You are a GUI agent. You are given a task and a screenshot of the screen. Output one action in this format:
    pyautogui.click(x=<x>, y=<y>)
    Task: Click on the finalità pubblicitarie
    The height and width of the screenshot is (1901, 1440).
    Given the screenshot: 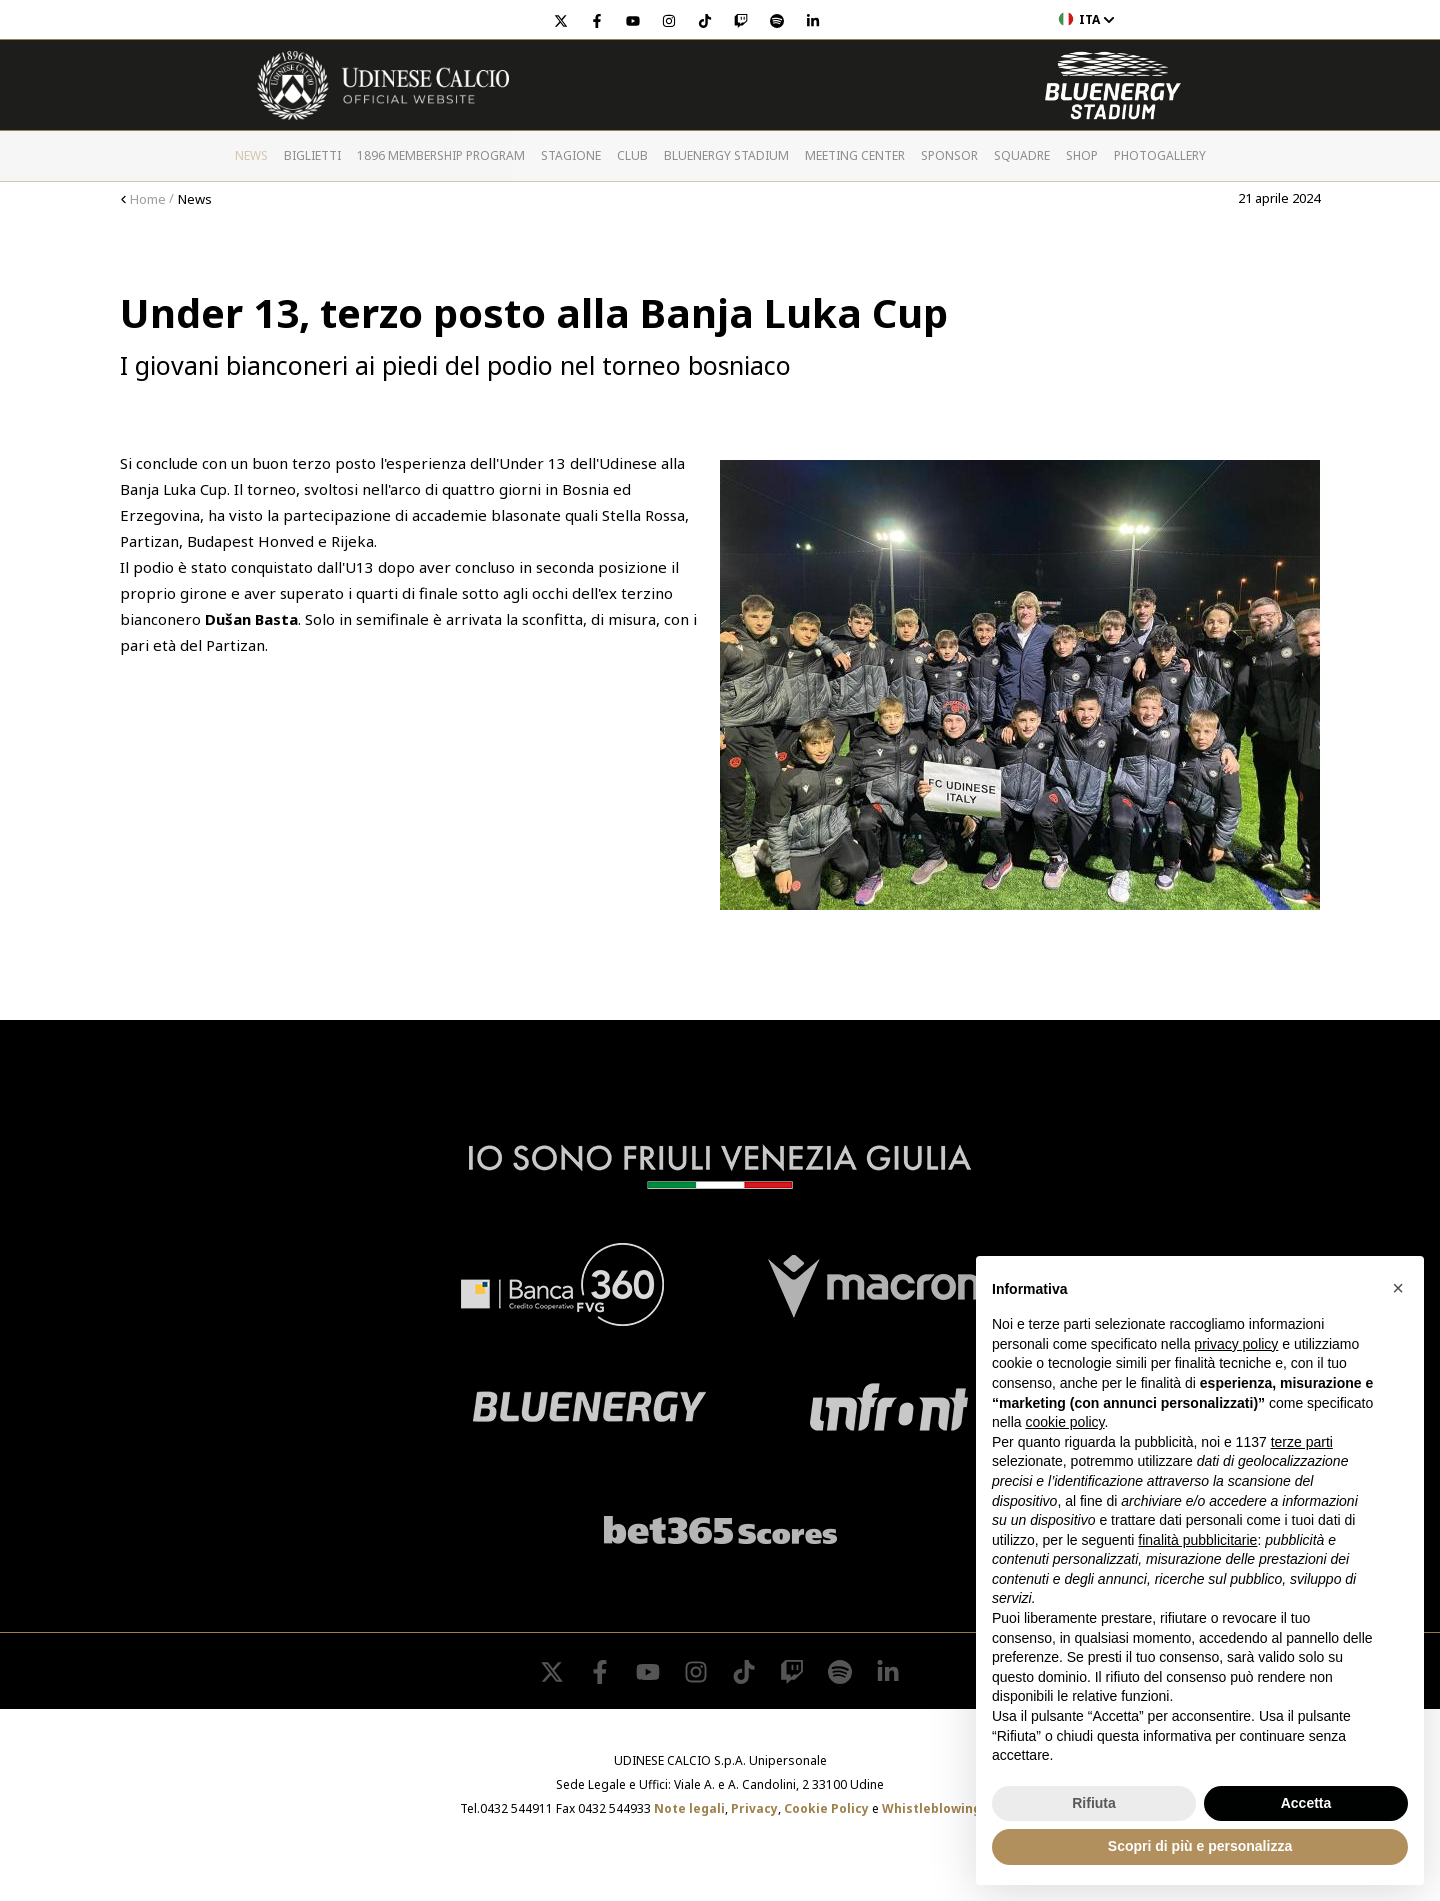 What is the action you would take?
    pyautogui.click(x=1197, y=1540)
    